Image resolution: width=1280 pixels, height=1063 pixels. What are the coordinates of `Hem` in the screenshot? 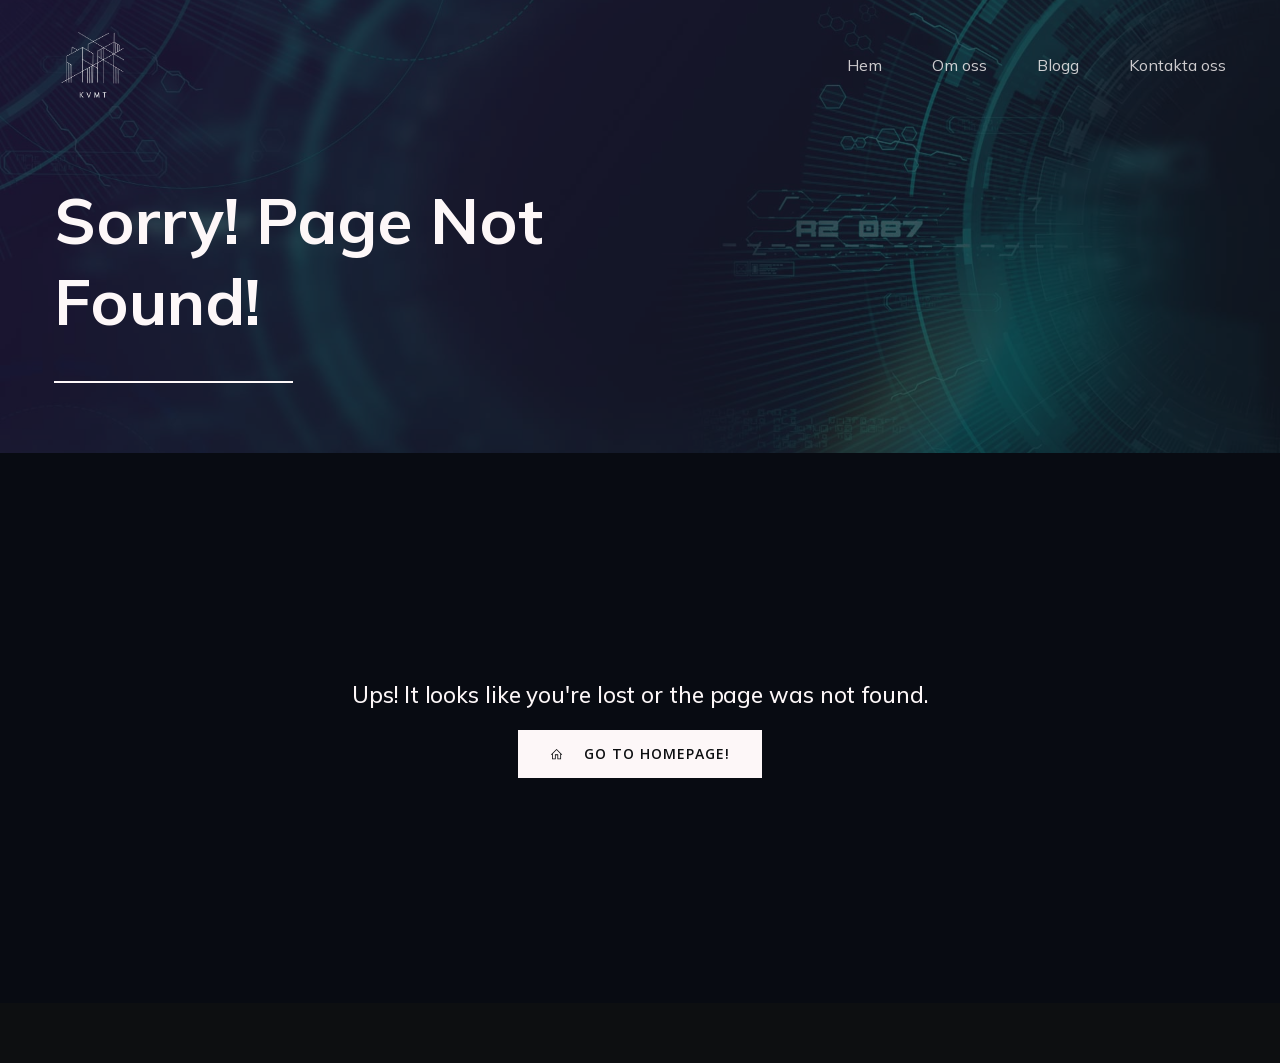 It's located at (864, 65).